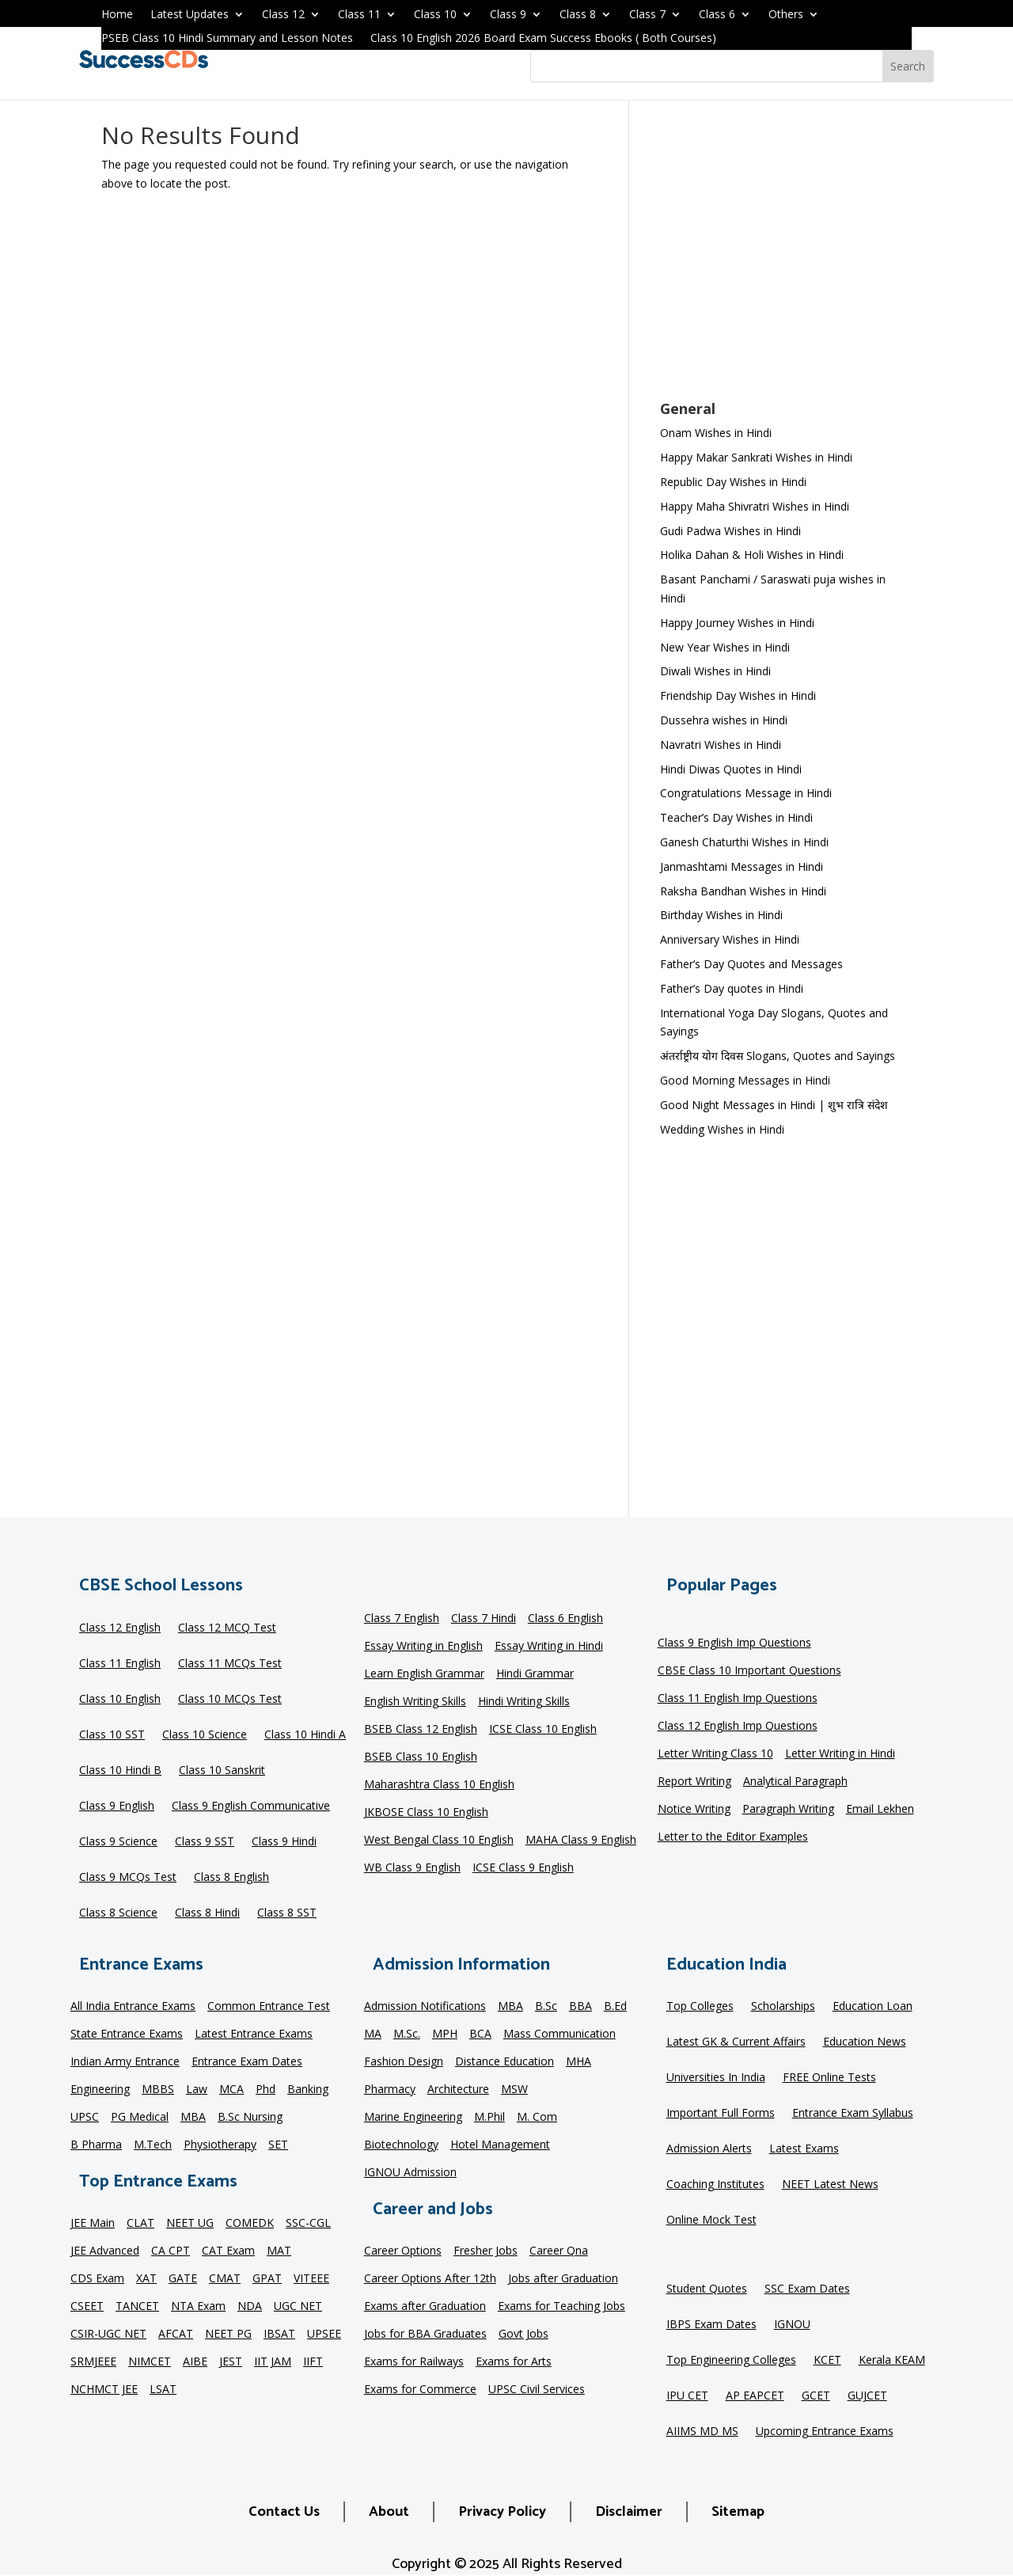  What do you see at coordinates (732, 769) in the screenshot?
I see `Hindi Diwas Quotes in Hindi` at bounding box center [732, 769].